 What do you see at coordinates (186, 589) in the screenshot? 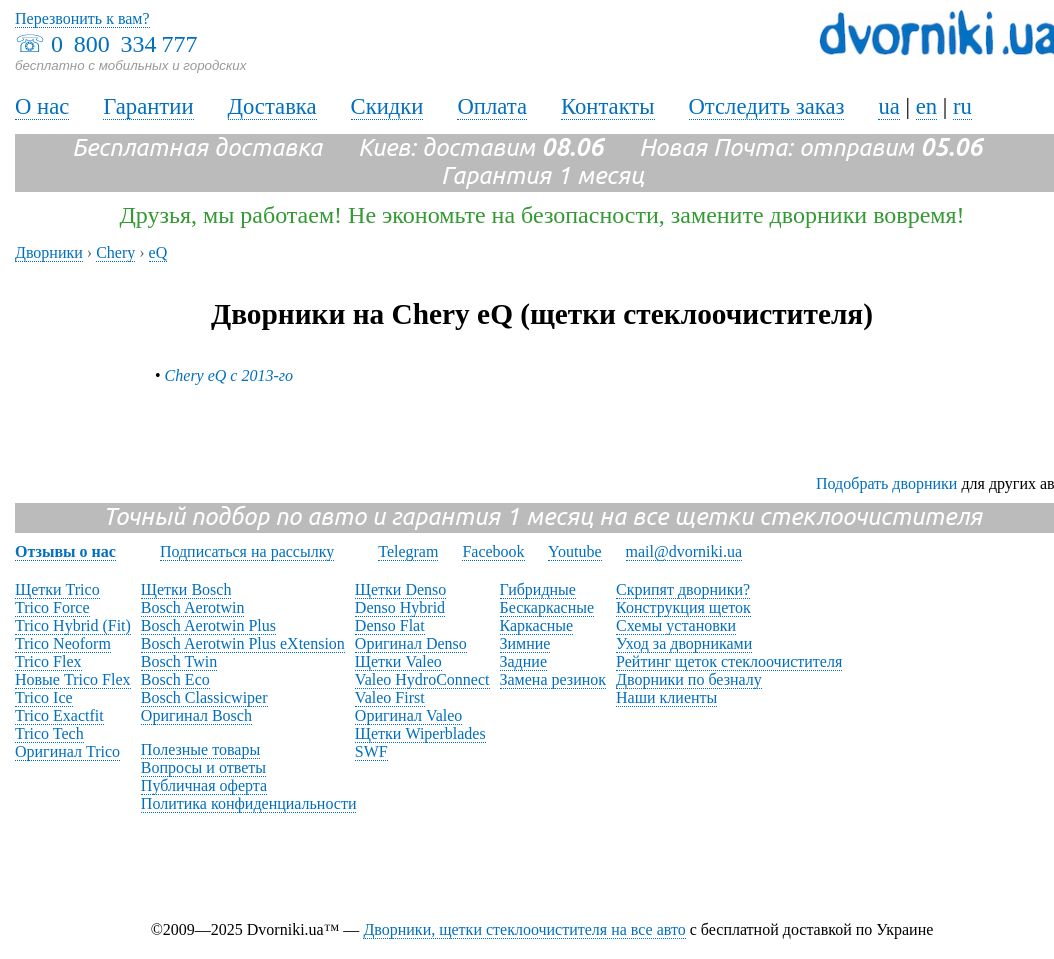
I see `Щетки Bosch` at bounding box center [186, 589].